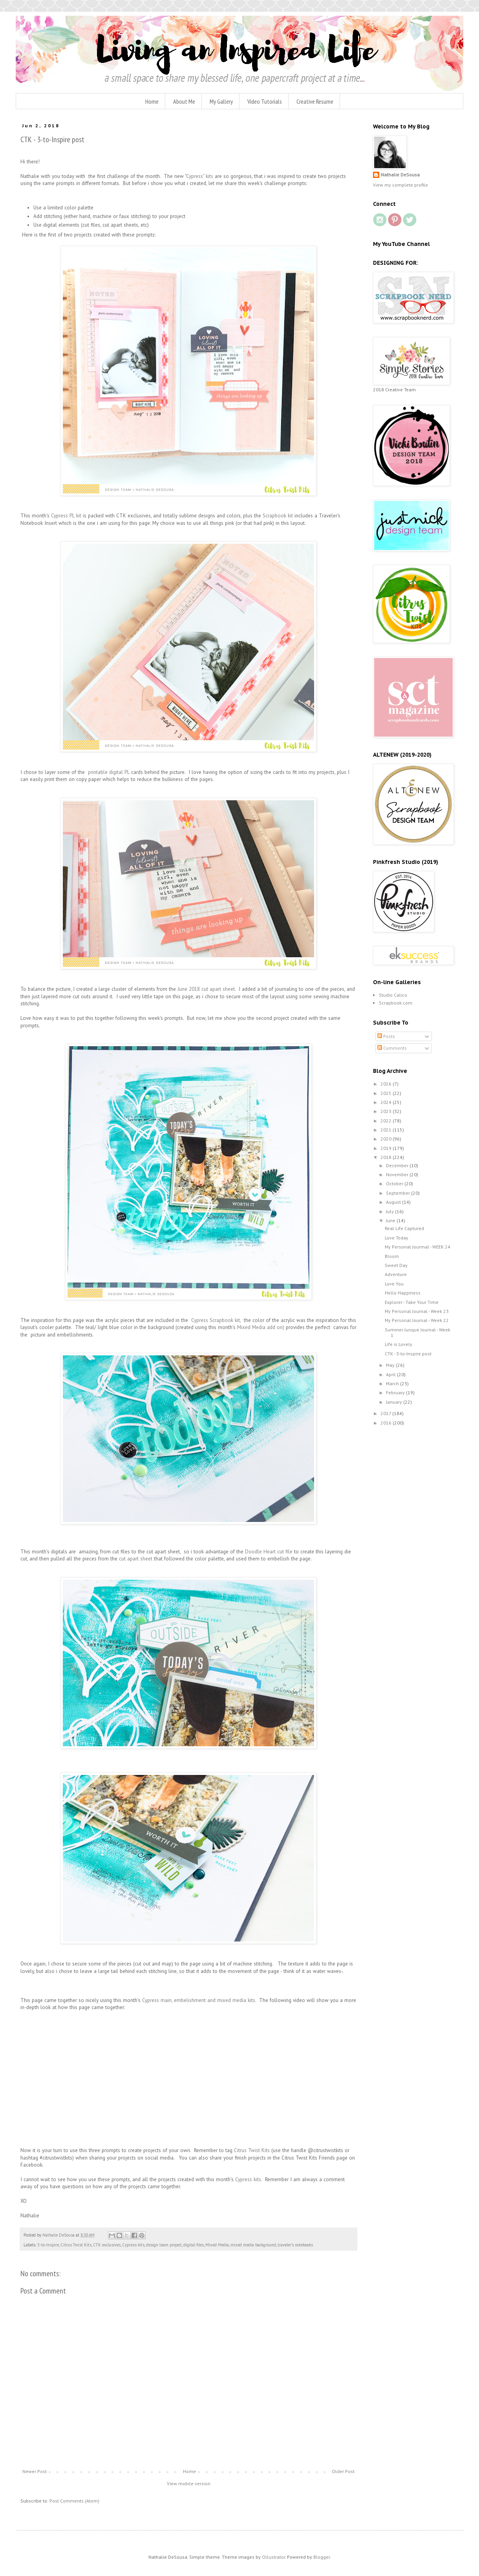  I want to click on My Gallery, so click(221, 101).